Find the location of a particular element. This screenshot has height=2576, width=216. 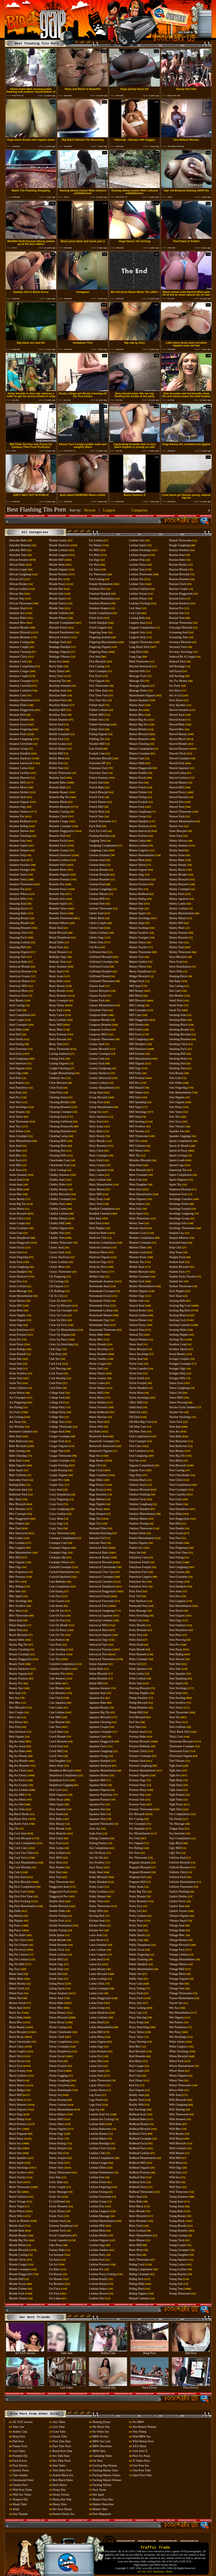

Close Up Orgasm is located at coordinates (59, 1334).